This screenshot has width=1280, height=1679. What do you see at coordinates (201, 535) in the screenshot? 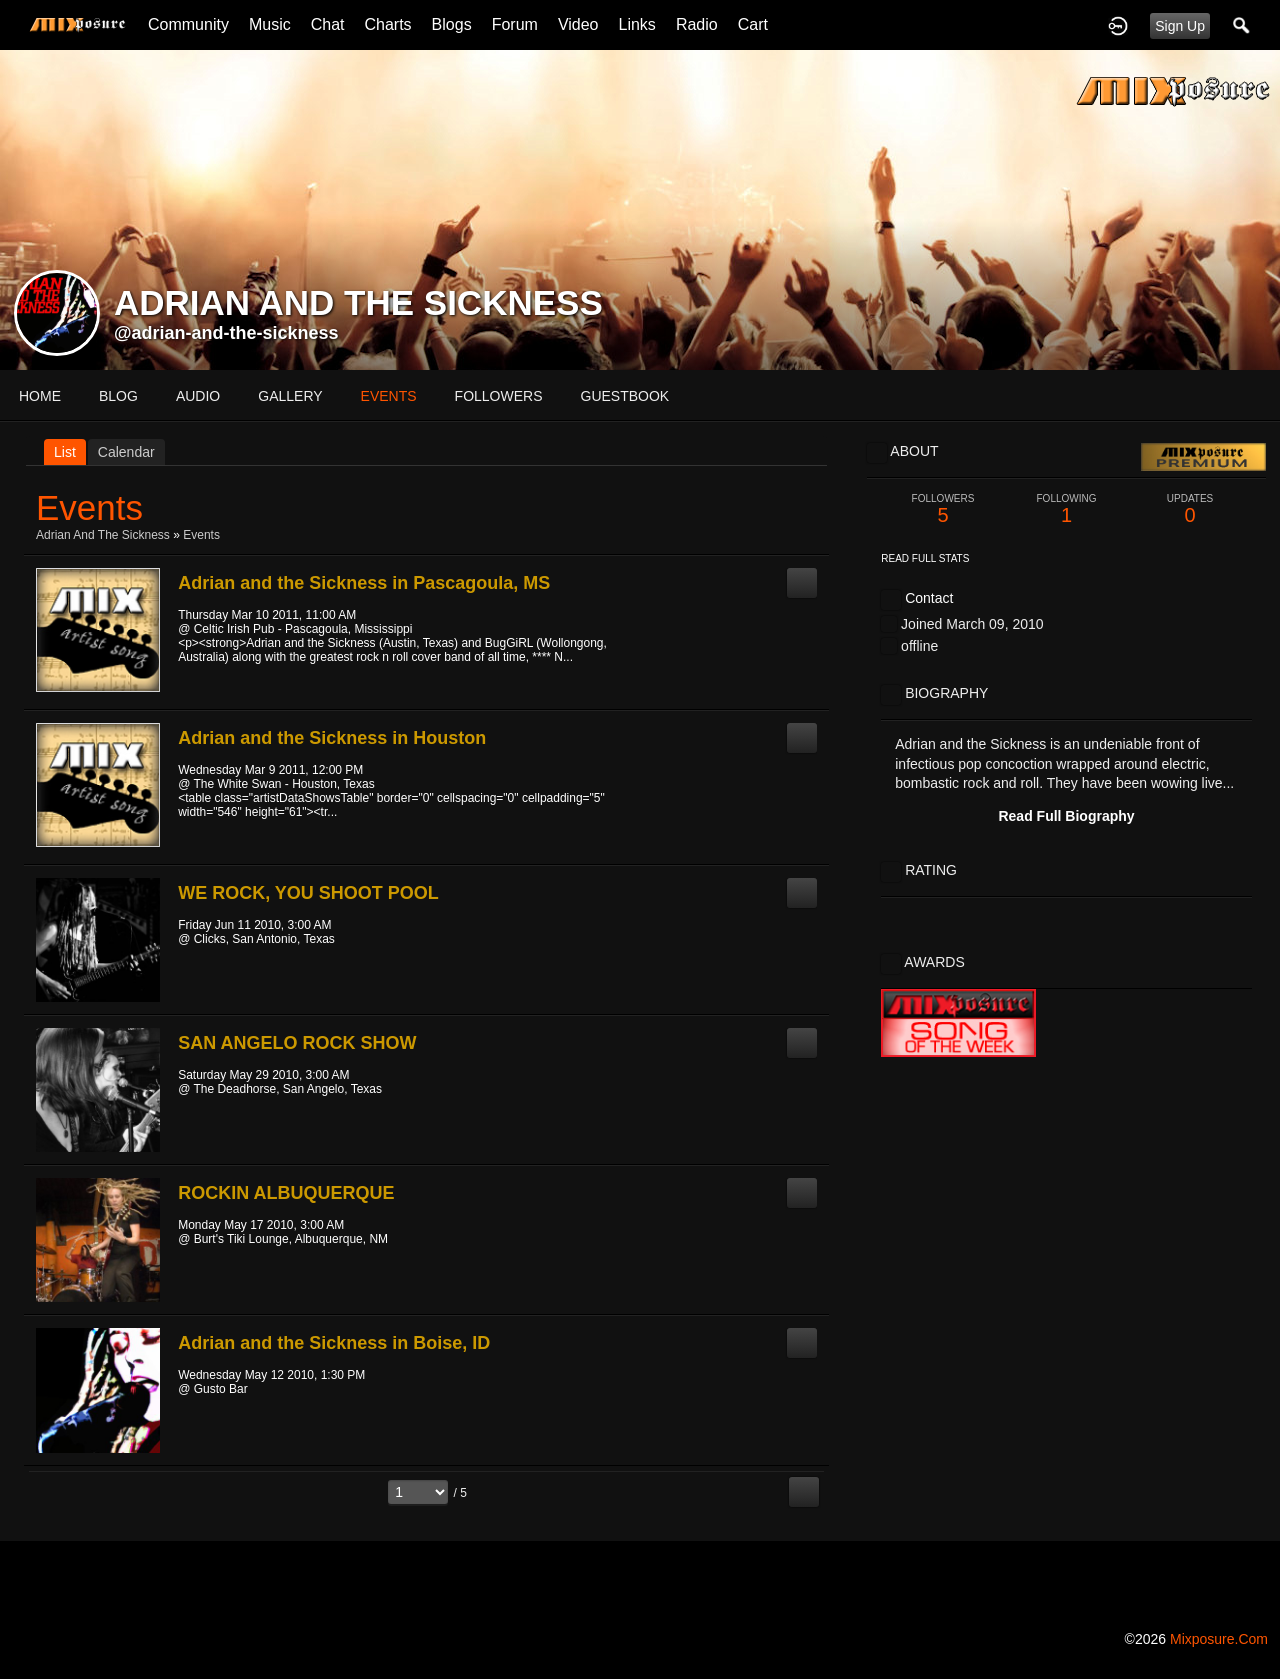
I see `Events` at bounding box center [201, 535].